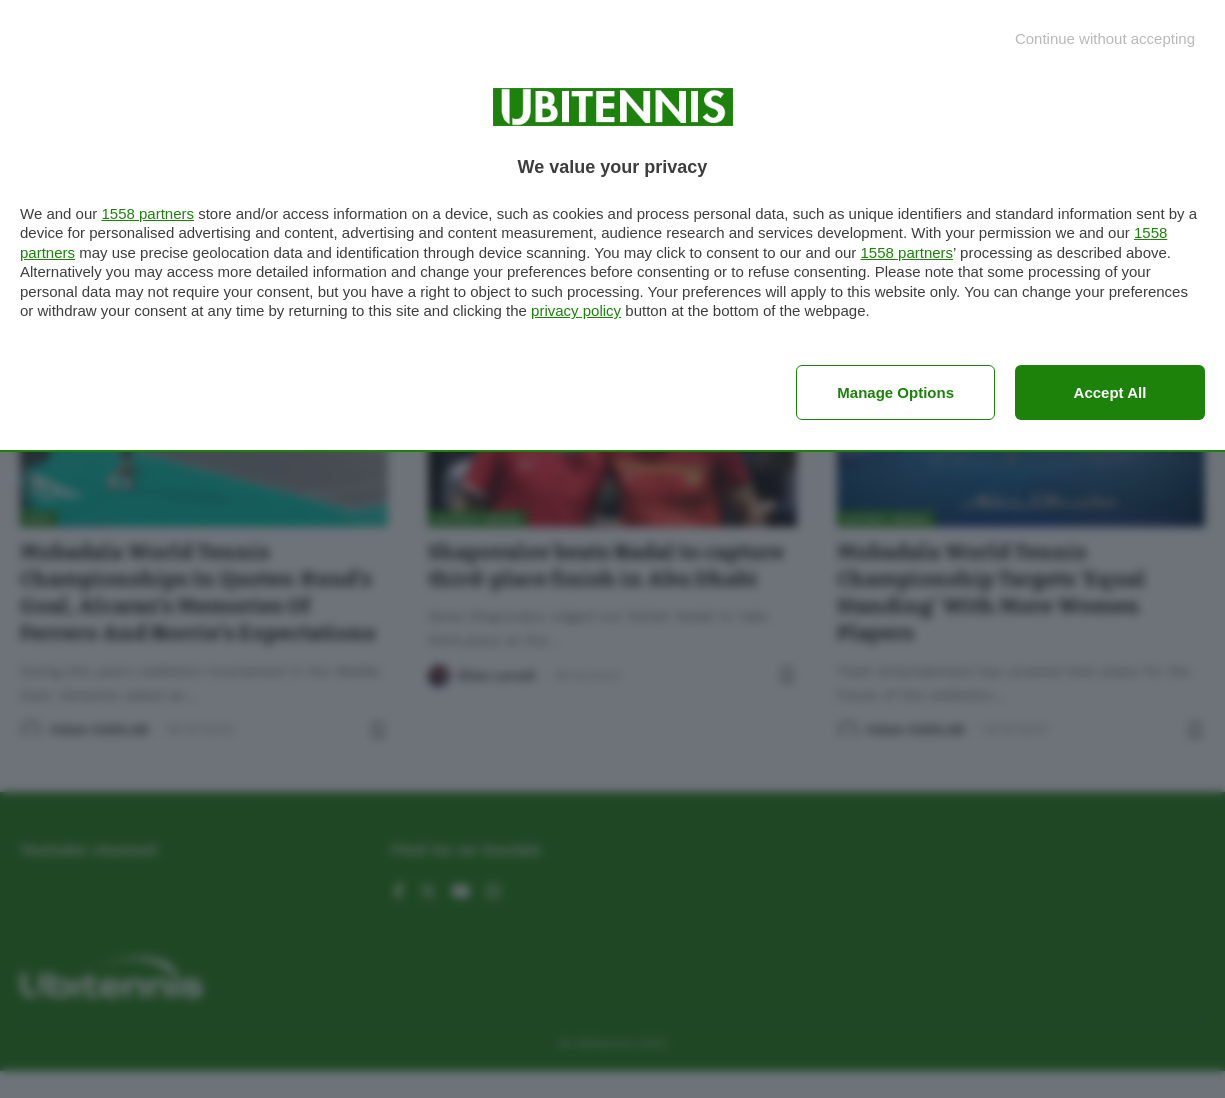  What do you see at coordinates (147, 213) in the screenshot?
I see `1558 partners [button]` at bounding box center [147, 213].